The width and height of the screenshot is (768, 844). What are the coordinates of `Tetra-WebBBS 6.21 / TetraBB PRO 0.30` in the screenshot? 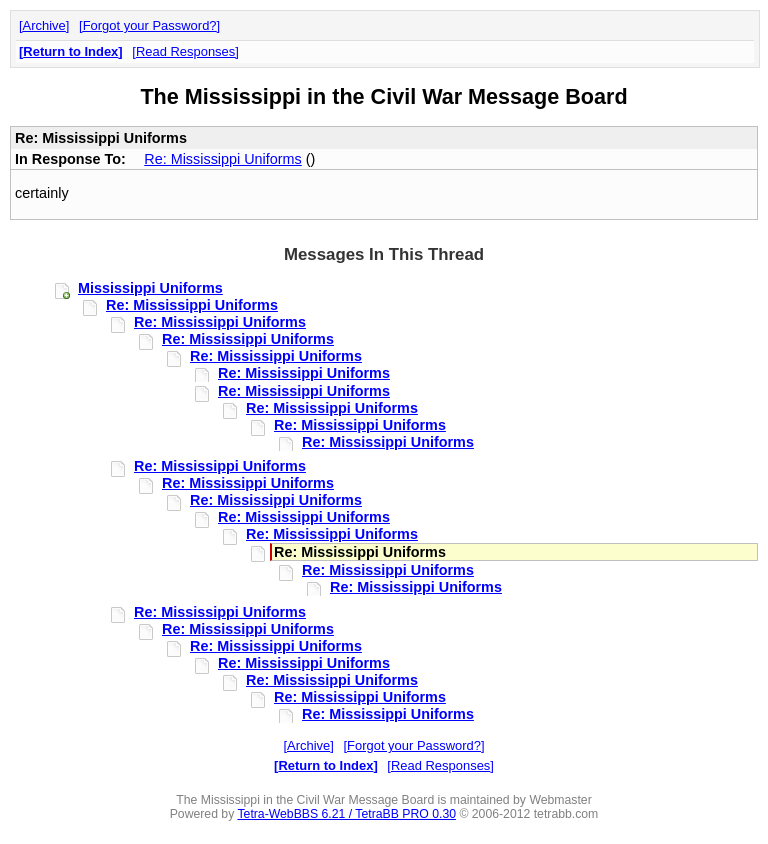 It's located at (346, 814).